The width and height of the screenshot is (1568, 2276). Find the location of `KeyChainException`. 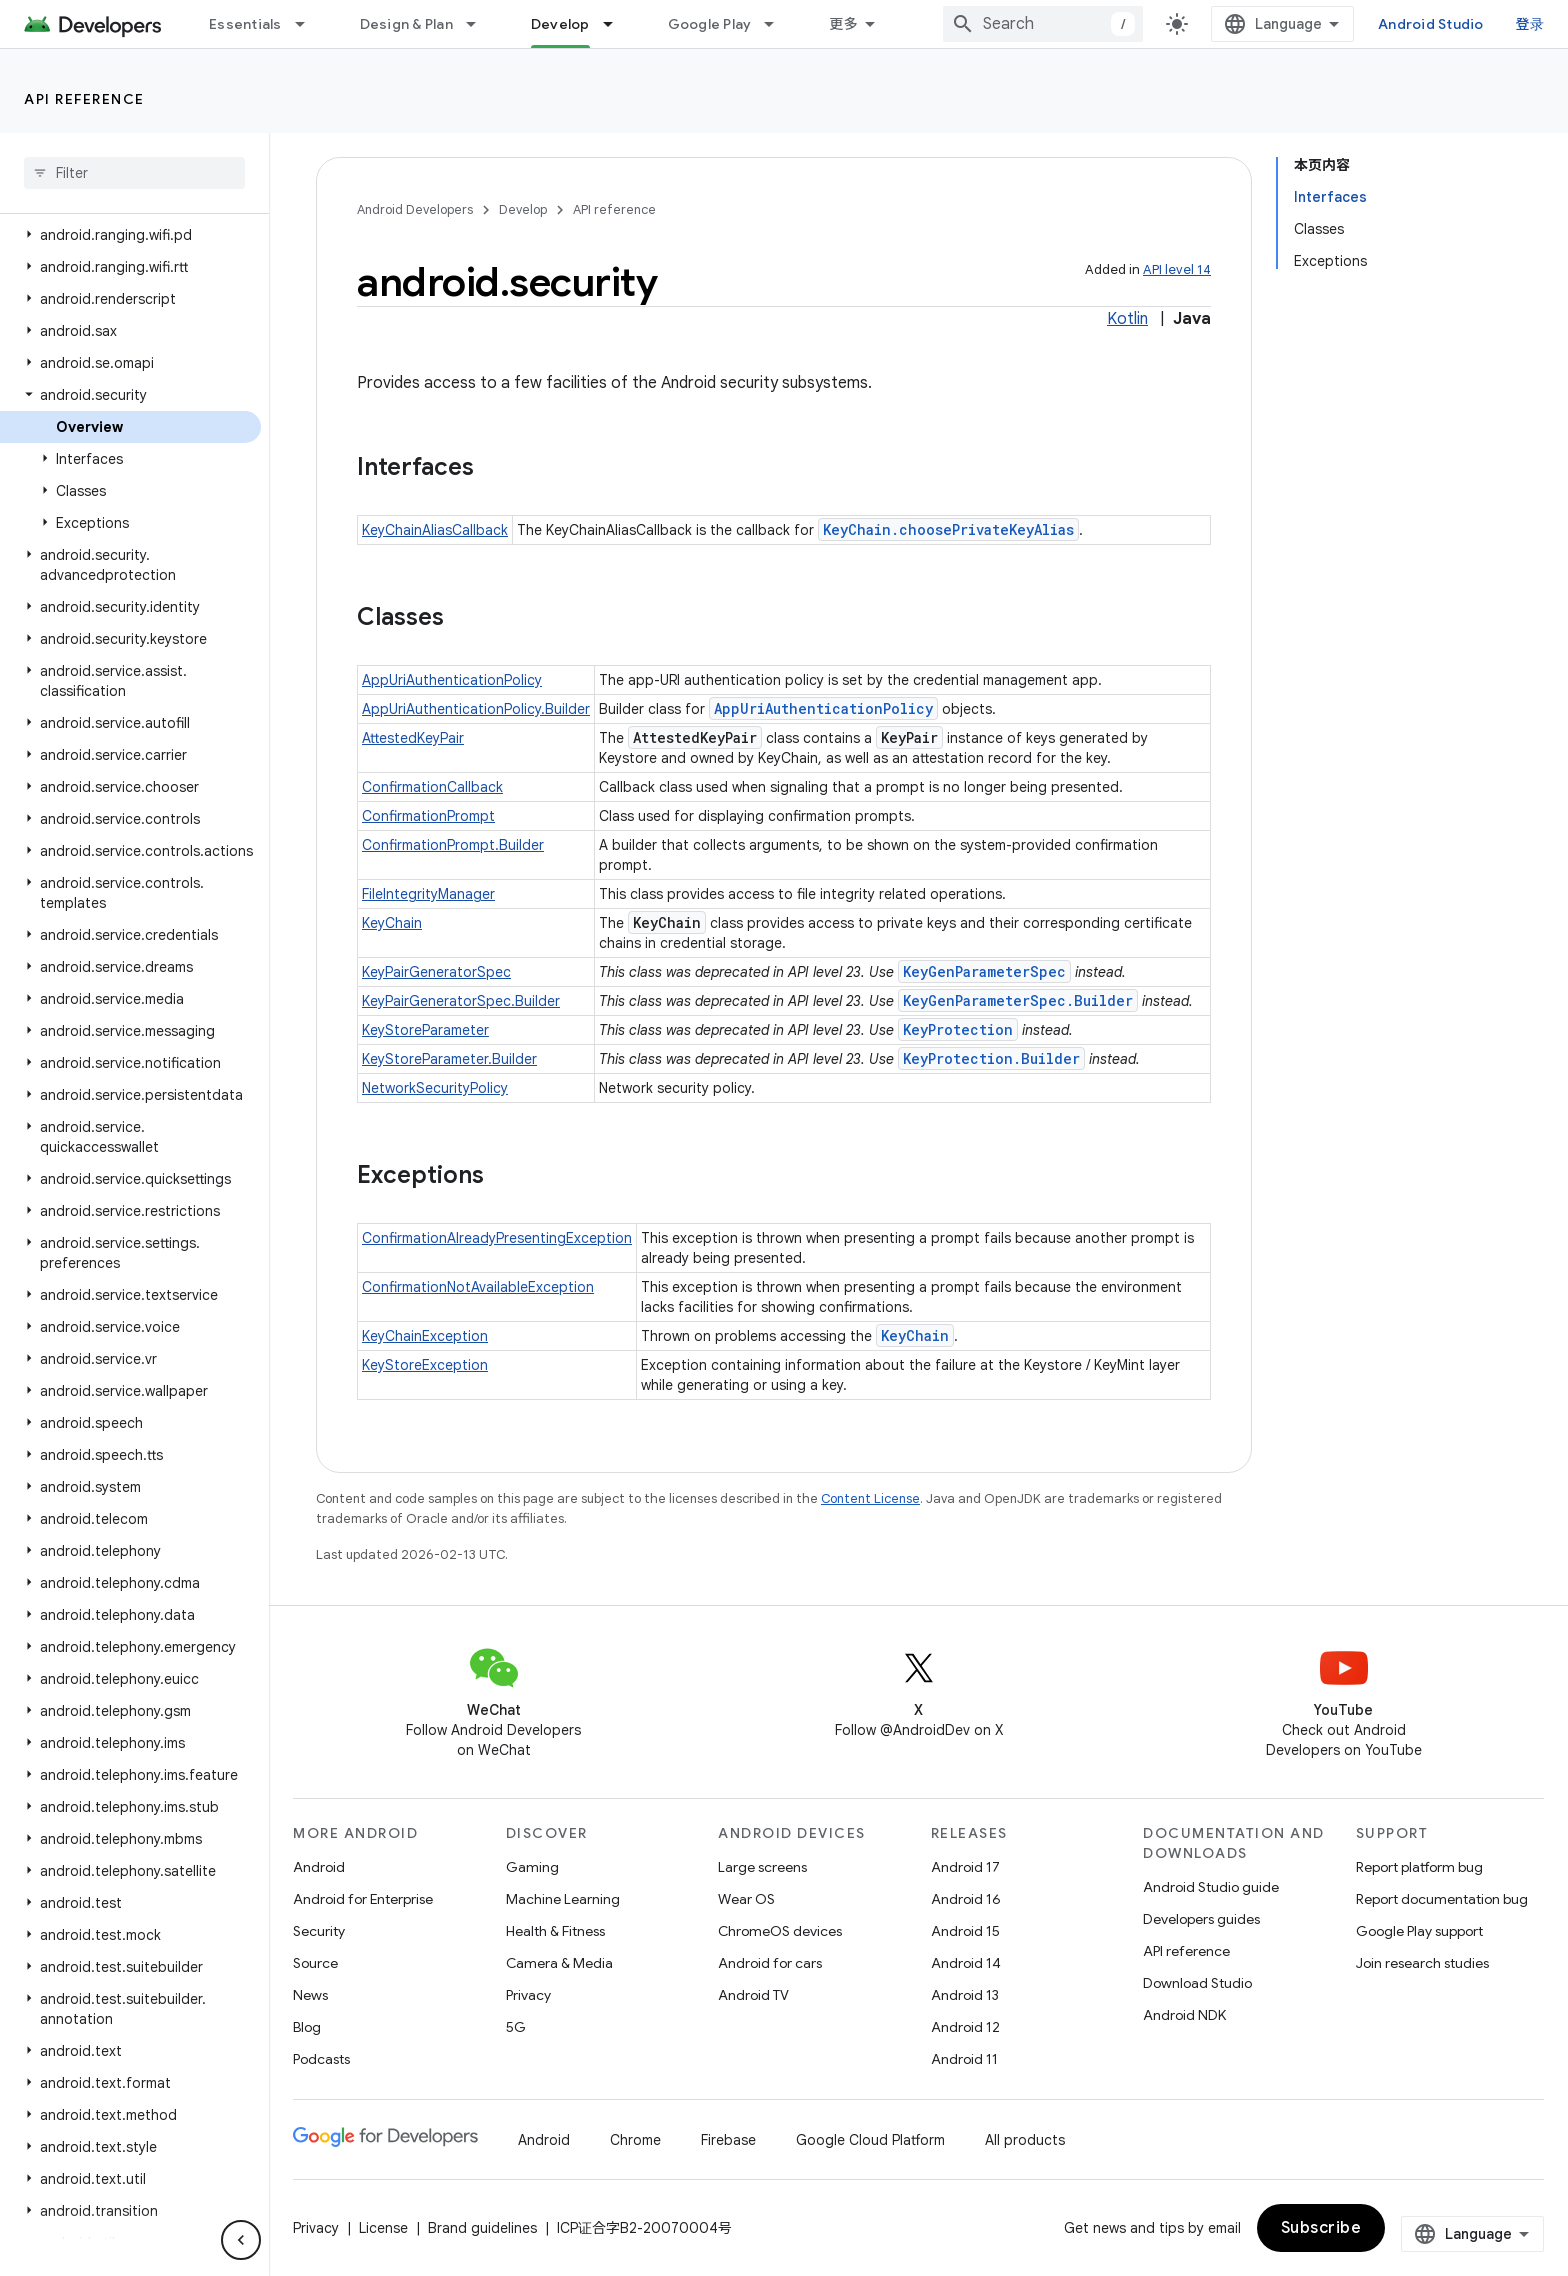

KeyChainException is located at coordinates (425, 1336).